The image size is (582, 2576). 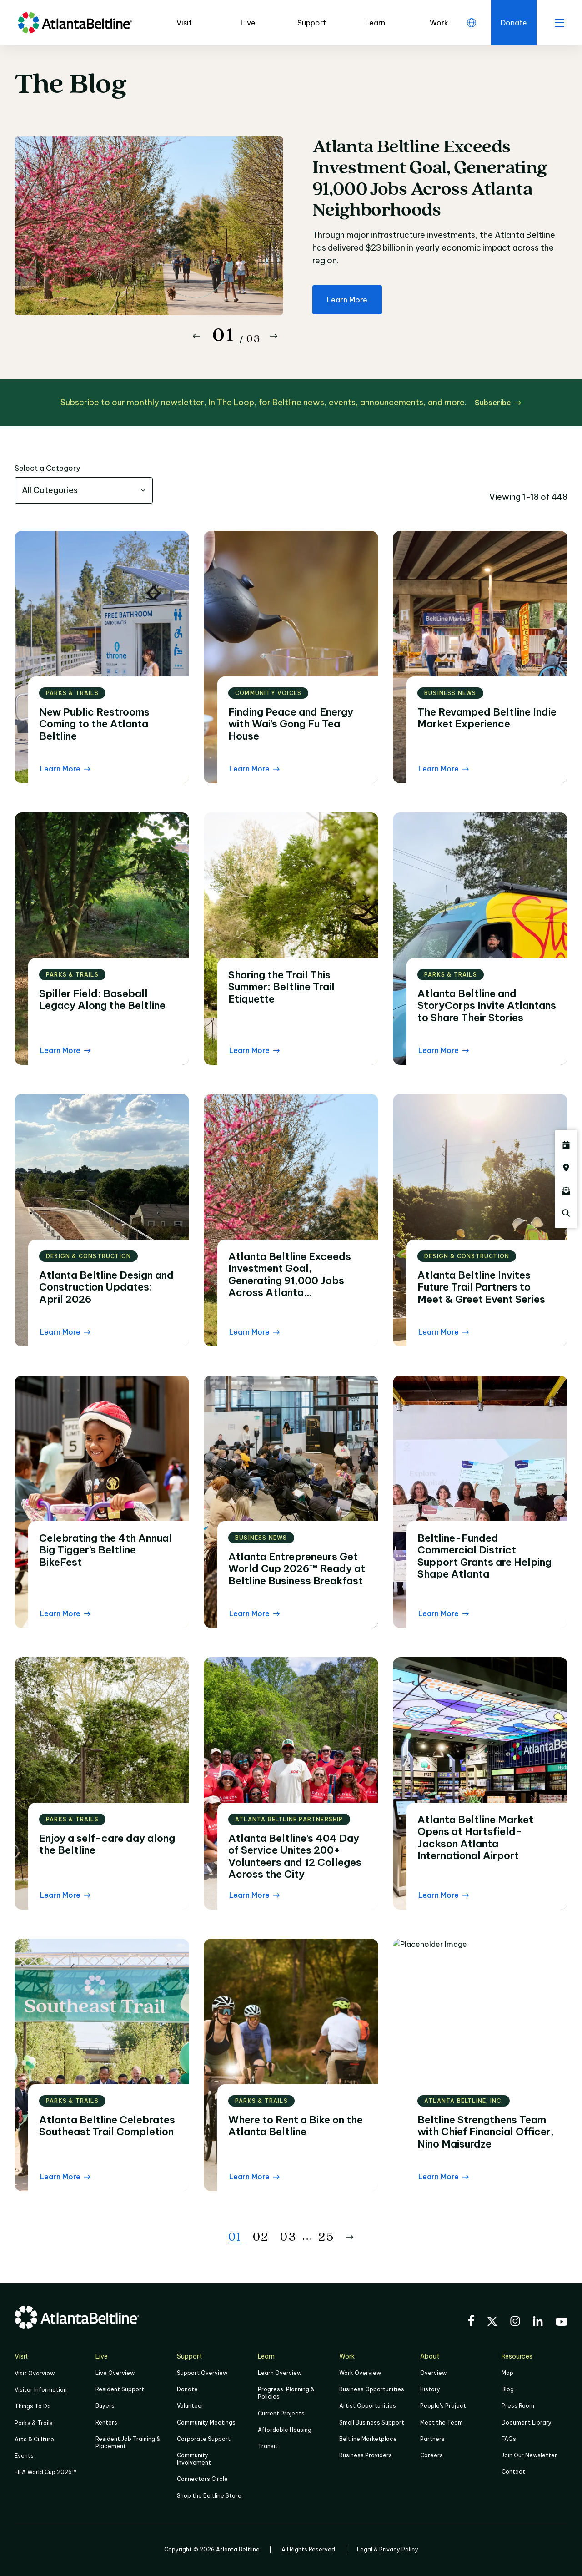 What do you see at coordinates (268, 2446) in the screenshot?
I see `Transit [Click here to learn more about Transit]` at bounding box center [268, 2446].